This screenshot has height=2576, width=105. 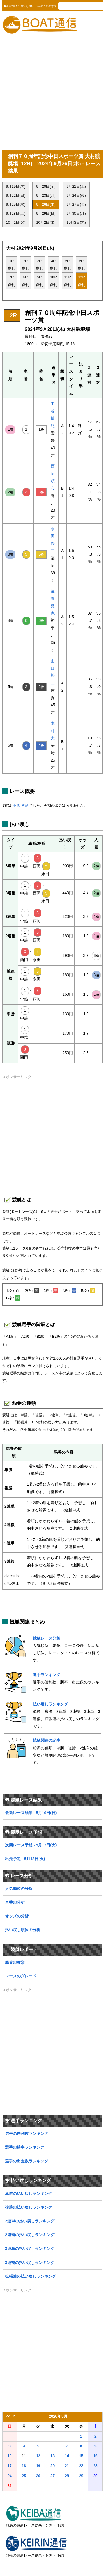 What do you see at coordinates (26, 2134) in the screenshot?
I see `選手の勝利数ランキング` at bounding box center [26, 2134].